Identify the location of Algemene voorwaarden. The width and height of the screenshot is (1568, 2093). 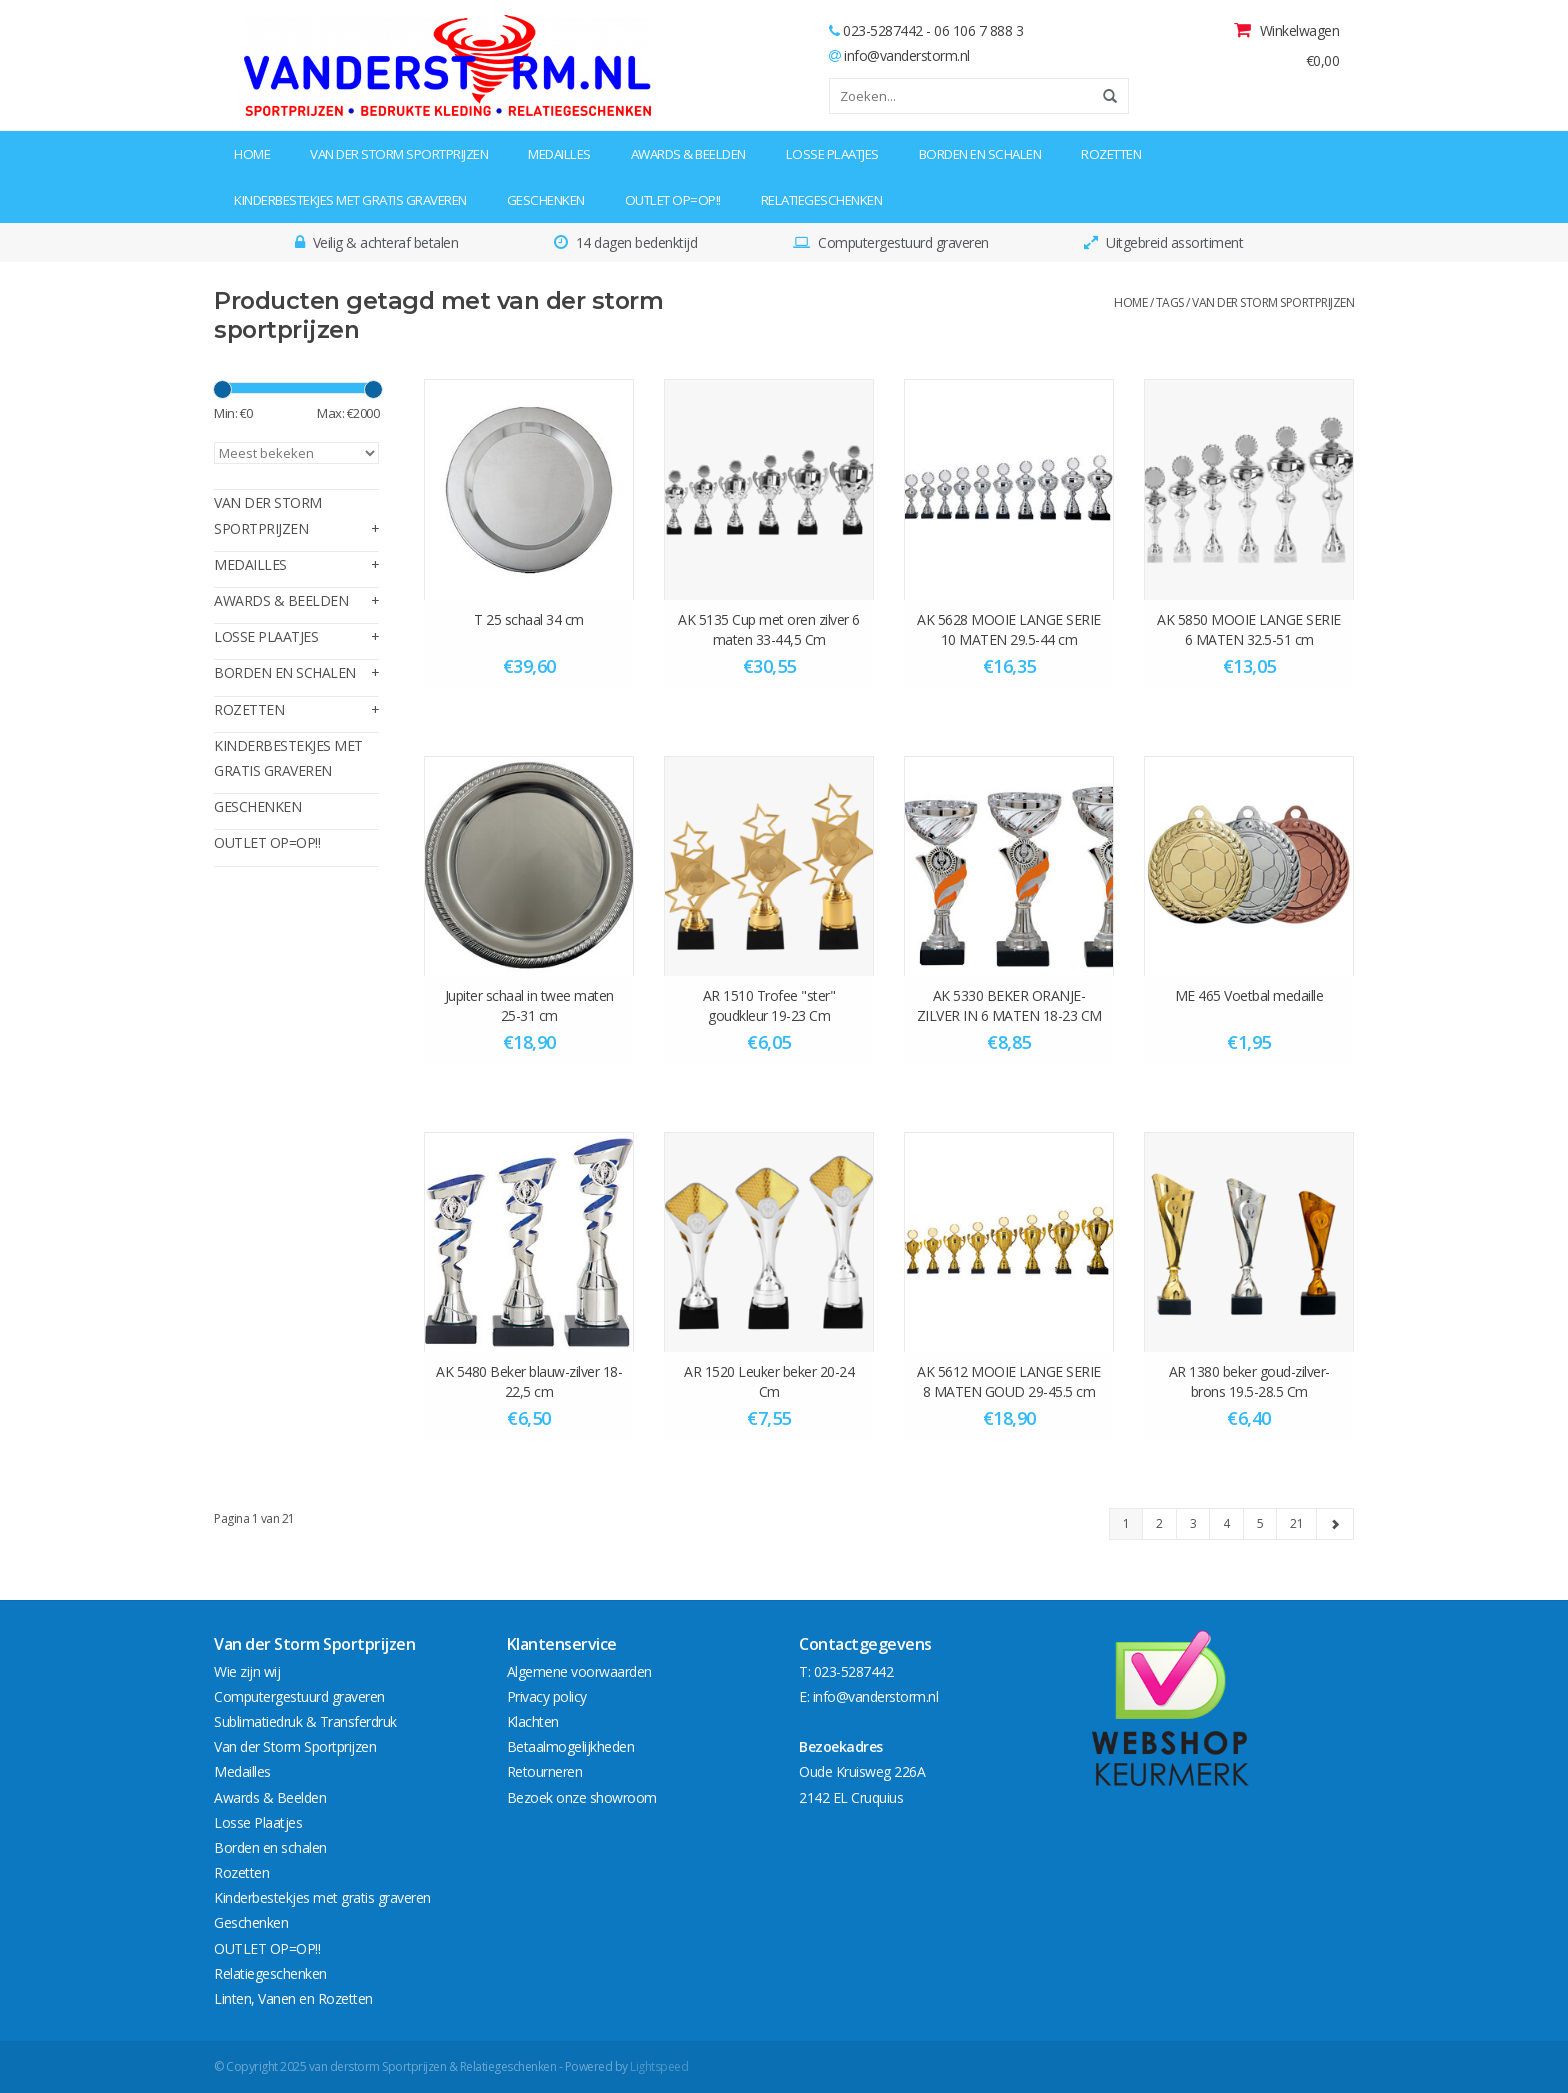
(579, 1671).